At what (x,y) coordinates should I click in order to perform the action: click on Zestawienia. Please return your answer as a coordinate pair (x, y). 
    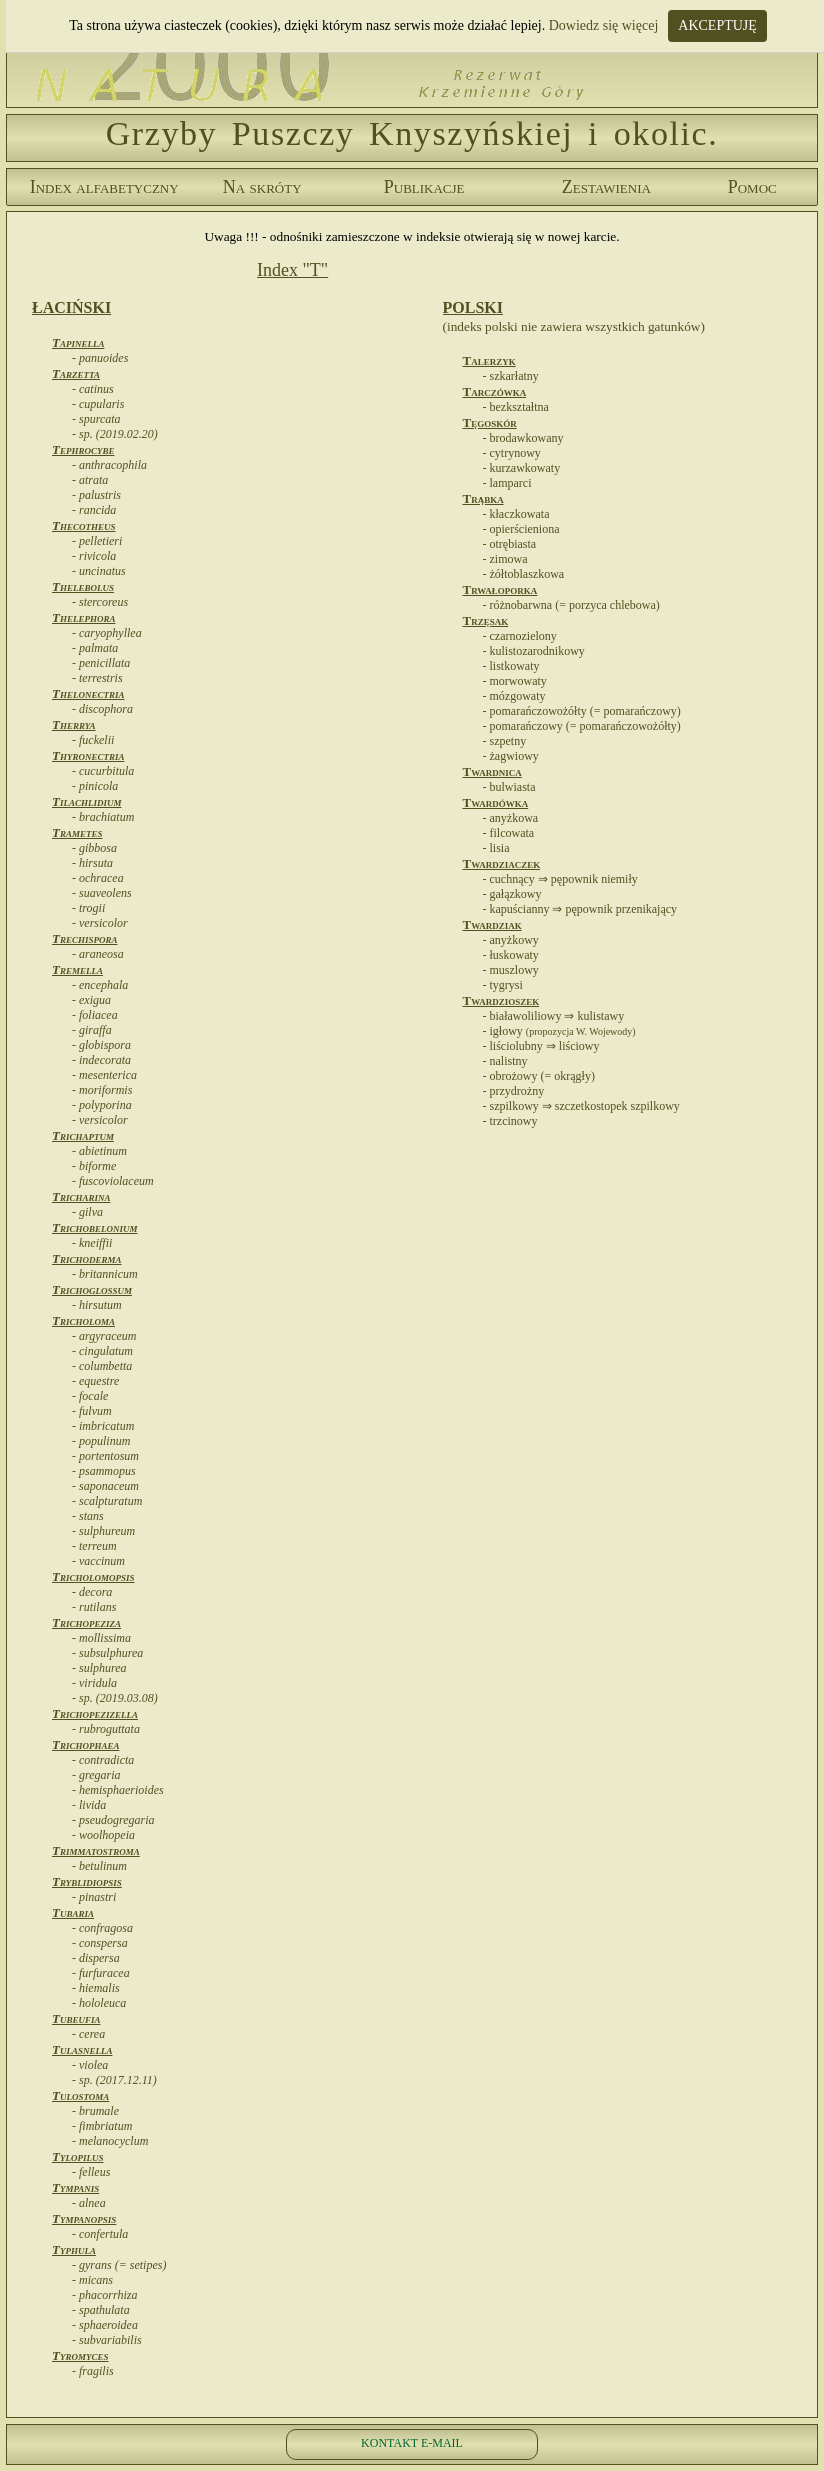
    Looking at the image, I should click on (606, 187).